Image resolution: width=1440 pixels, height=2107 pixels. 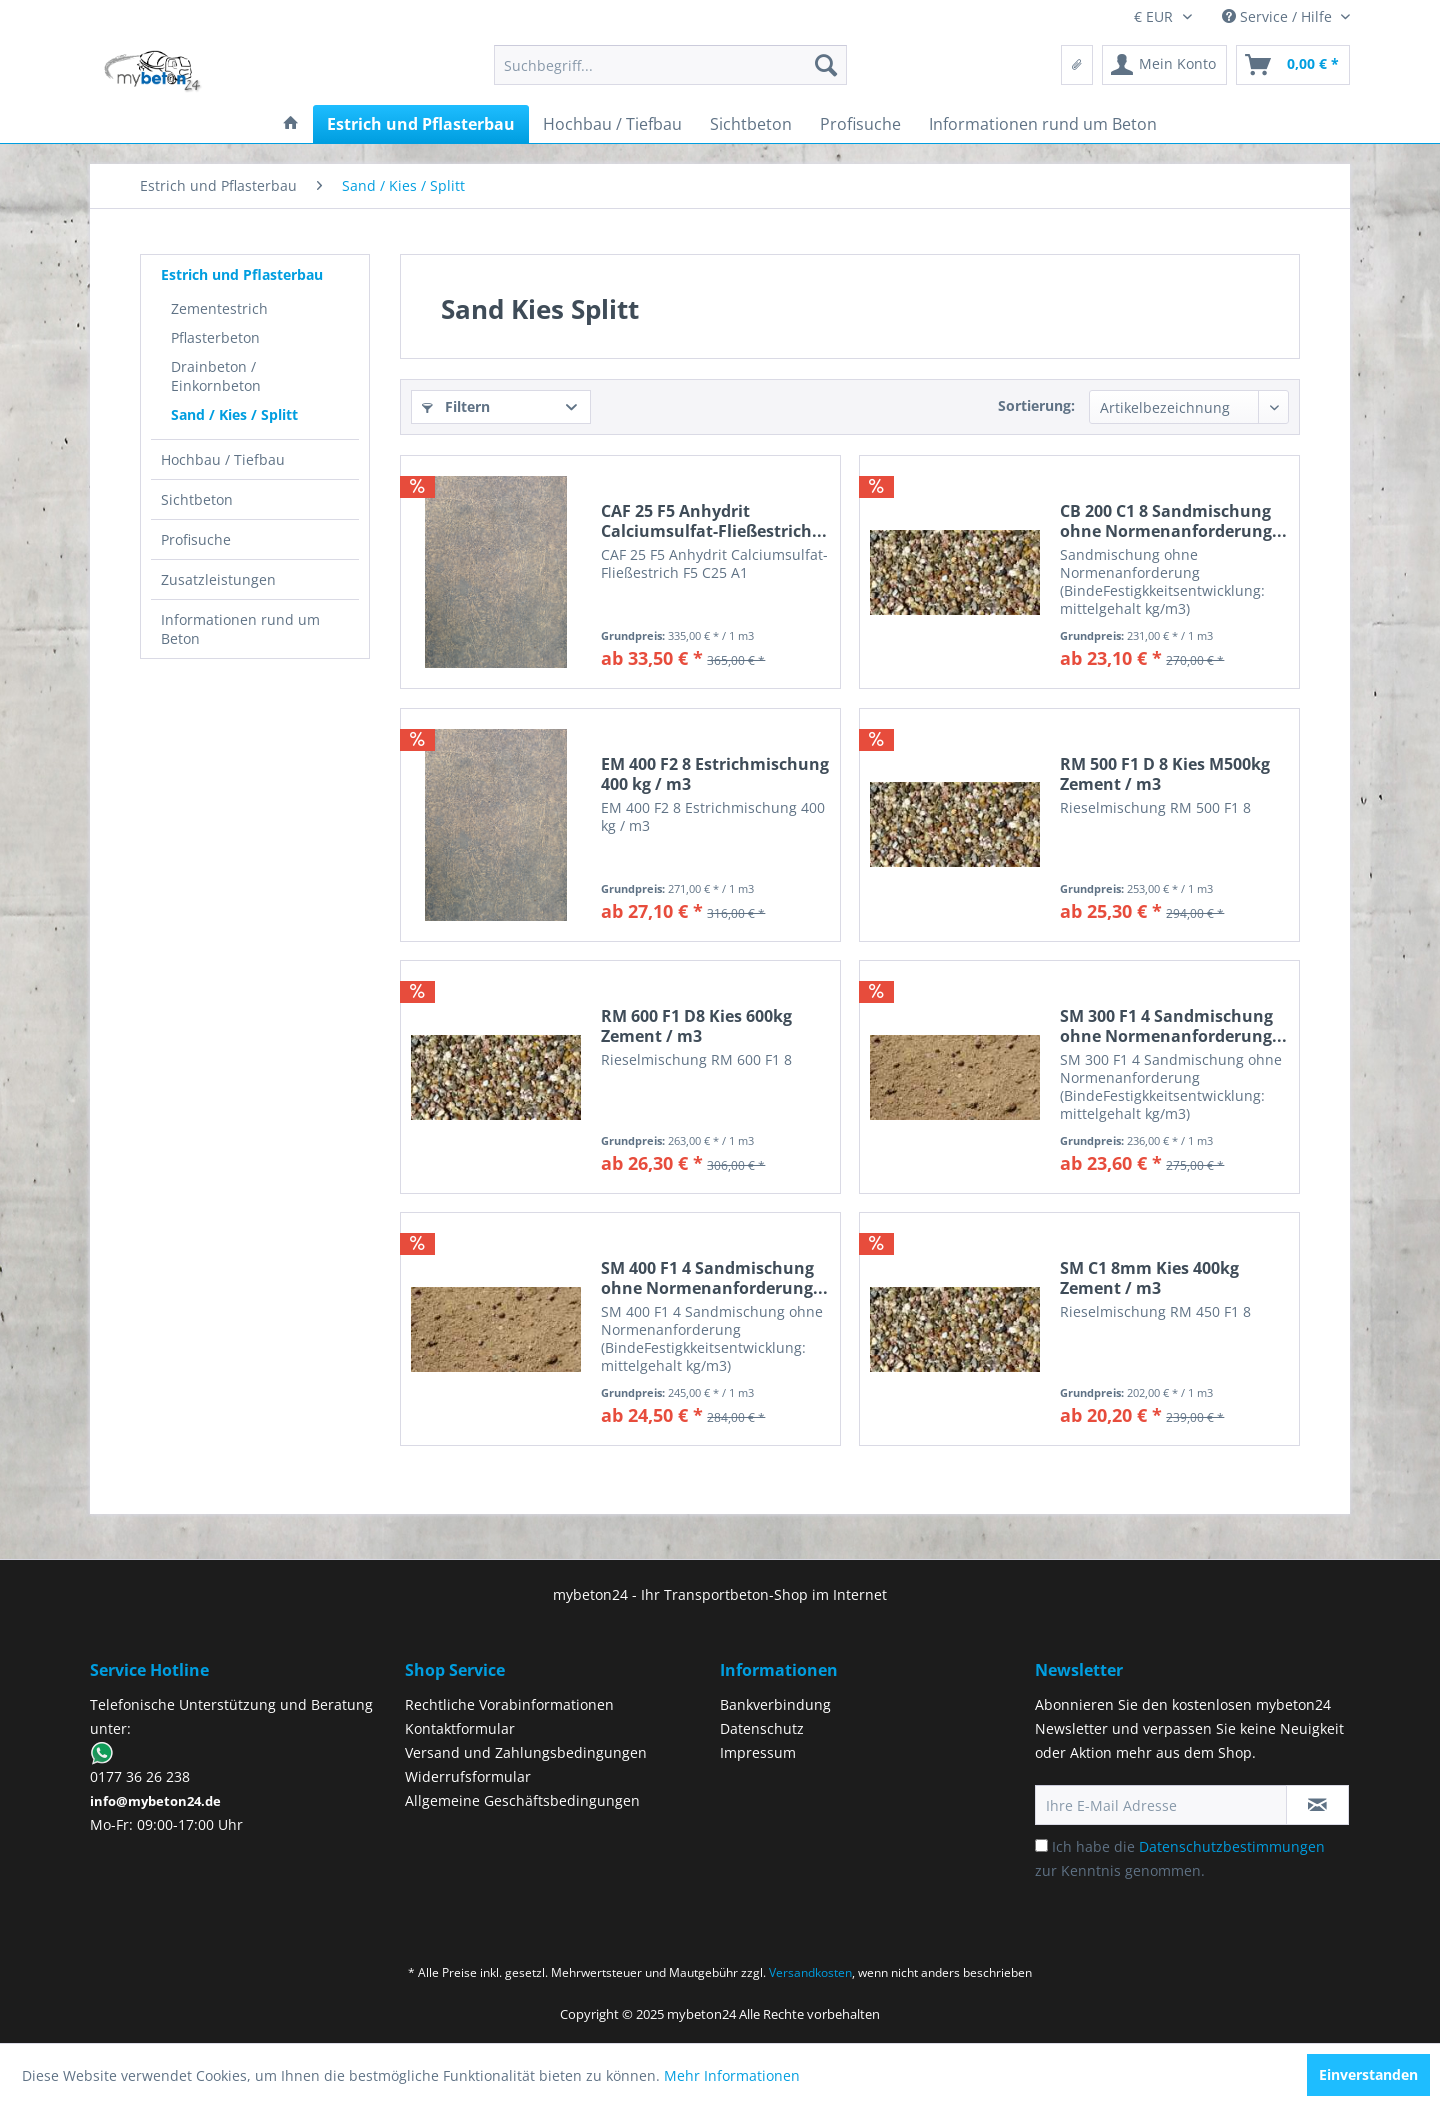 What do you see at coordinates (215, 337) in the screenshot?
I see `Pflasterbeton` at bounding box center [215, 337].